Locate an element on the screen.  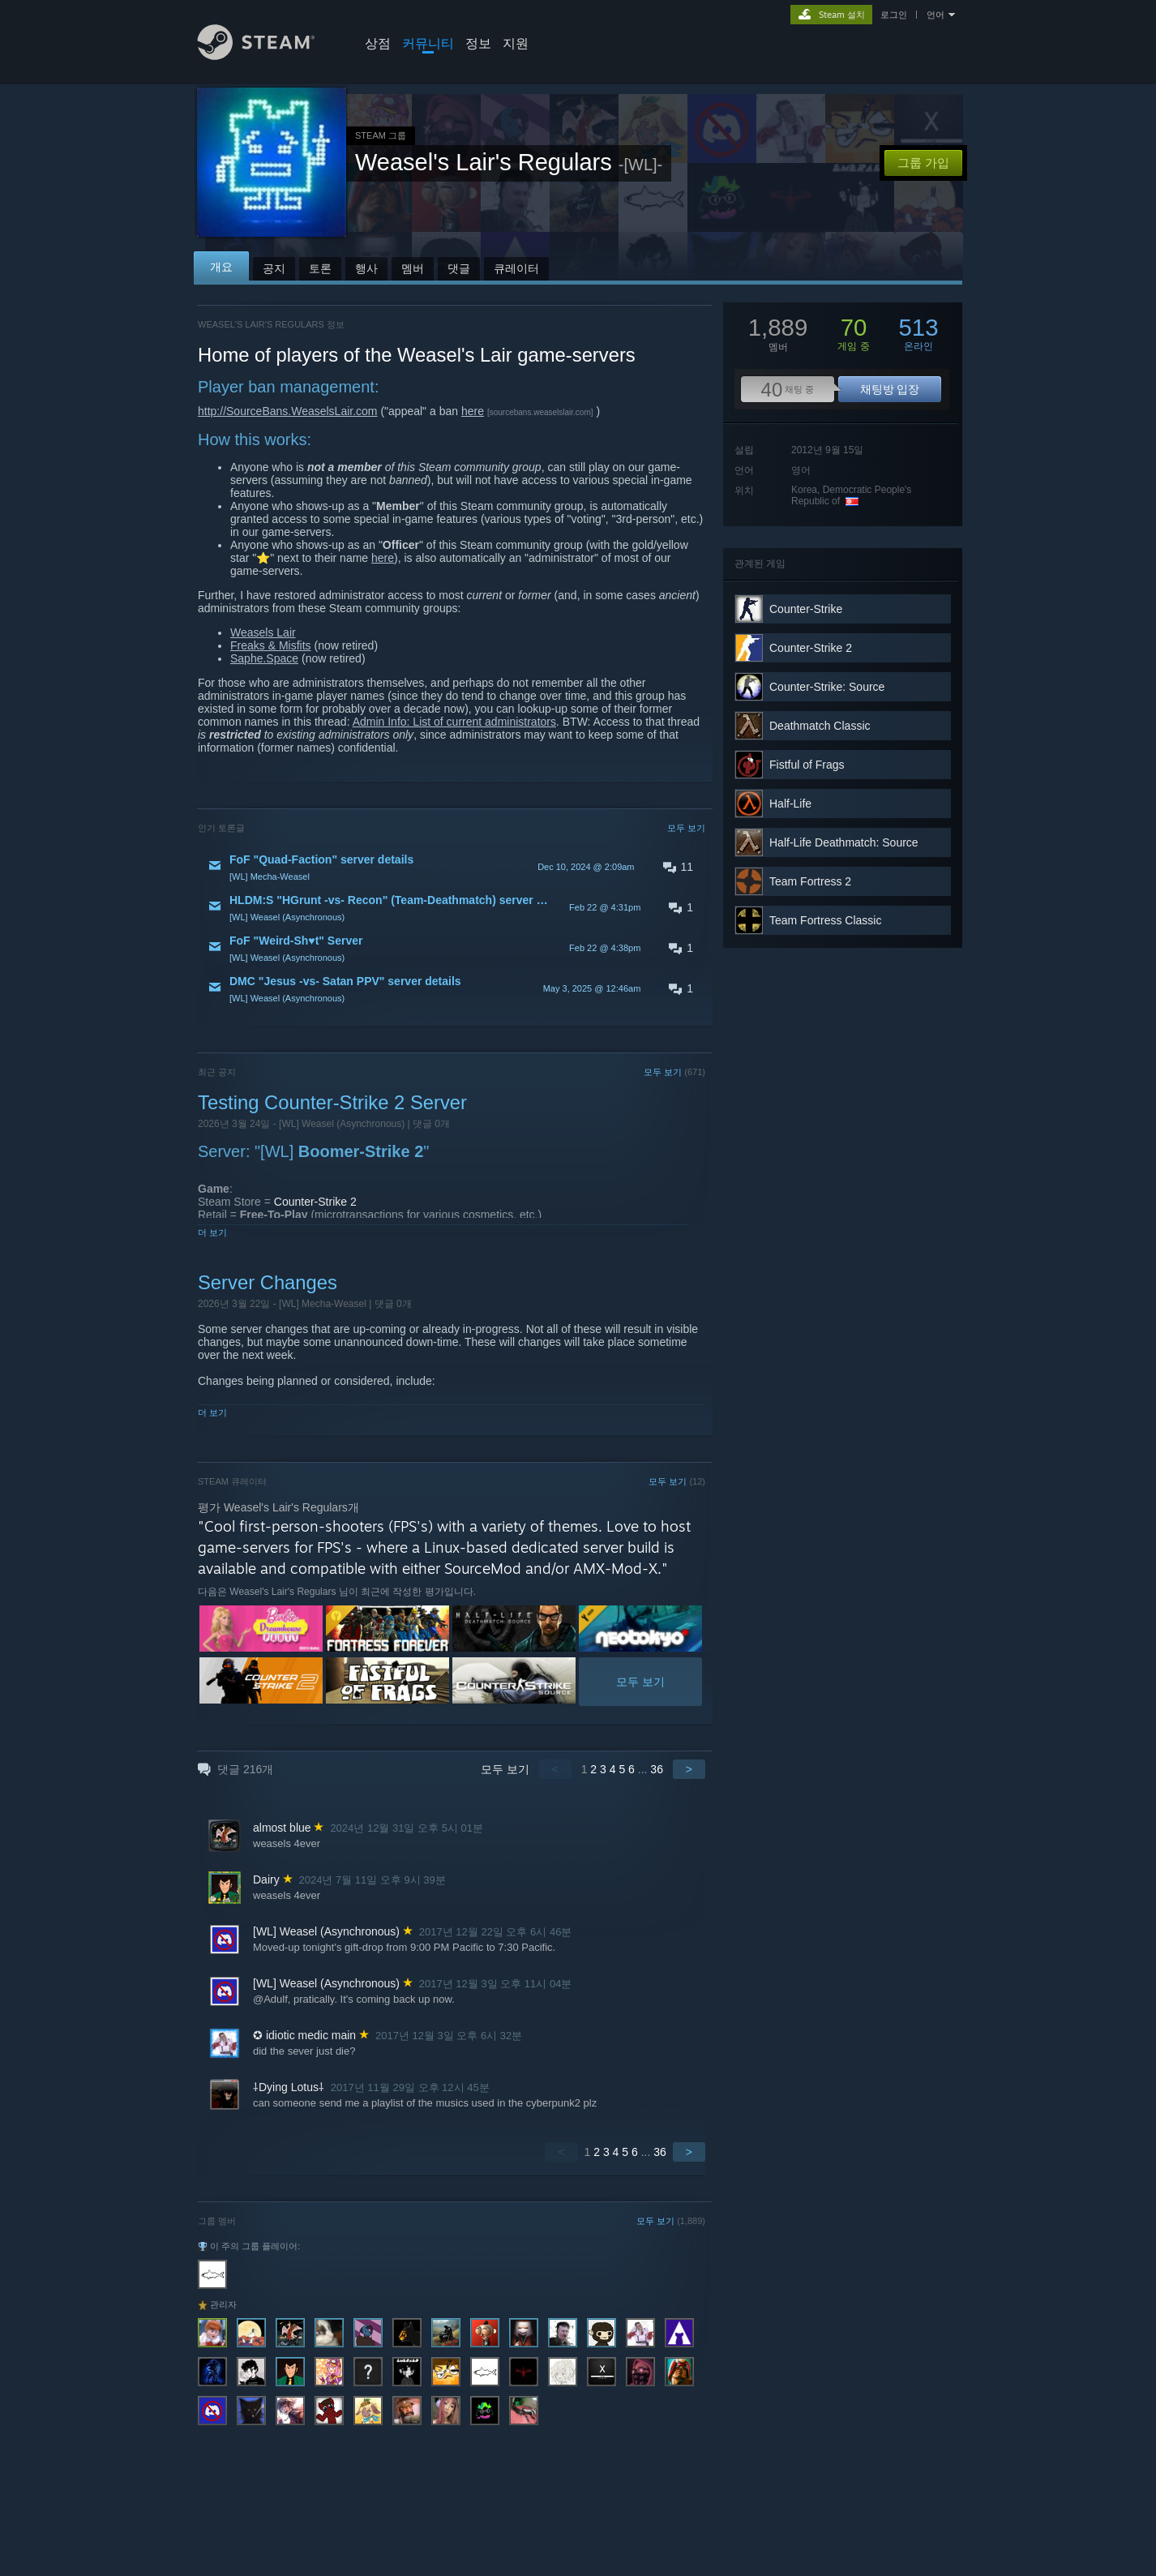
Weasels Lair is located at coordinates (263, 632).